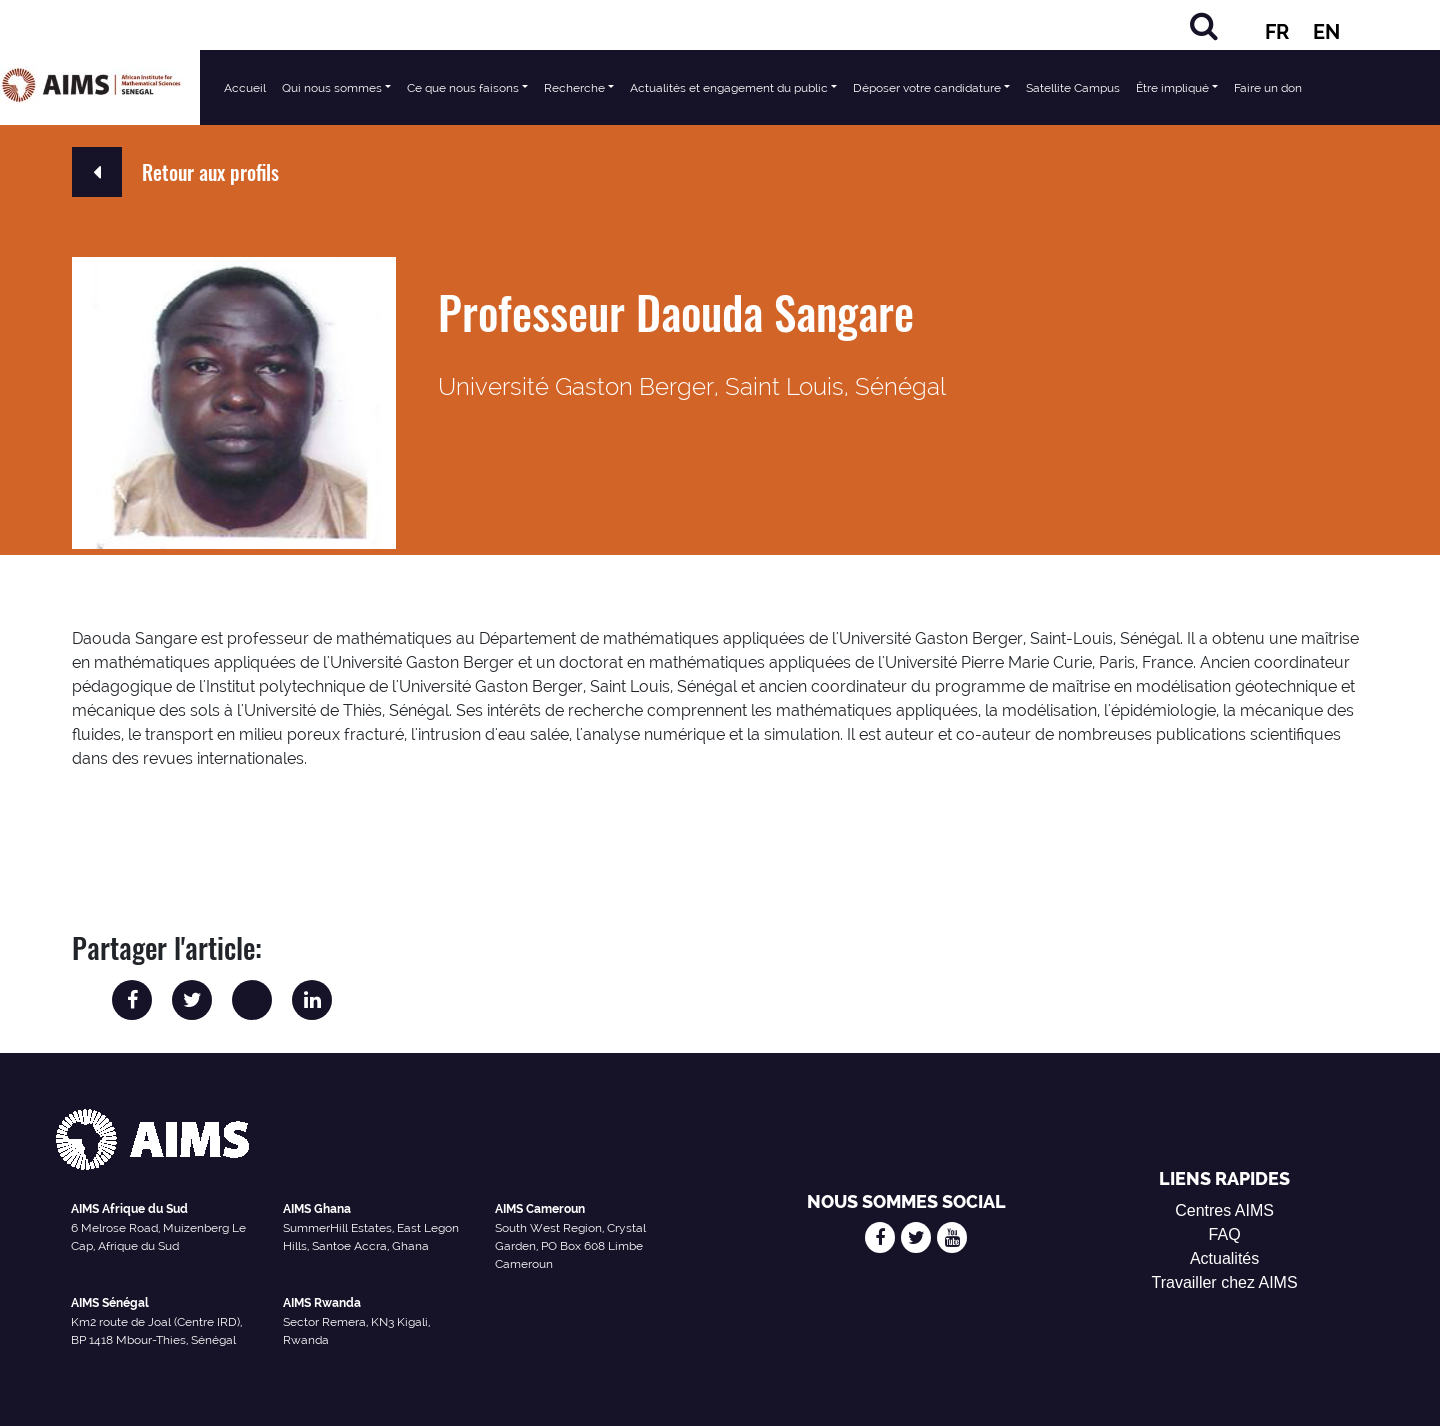 The width and height of the screenshot is (1440, 1426). What do you see at coordinates (1268, 88) in the screenshot?
I see `Faire un don` at bounding box center [1268, 88].